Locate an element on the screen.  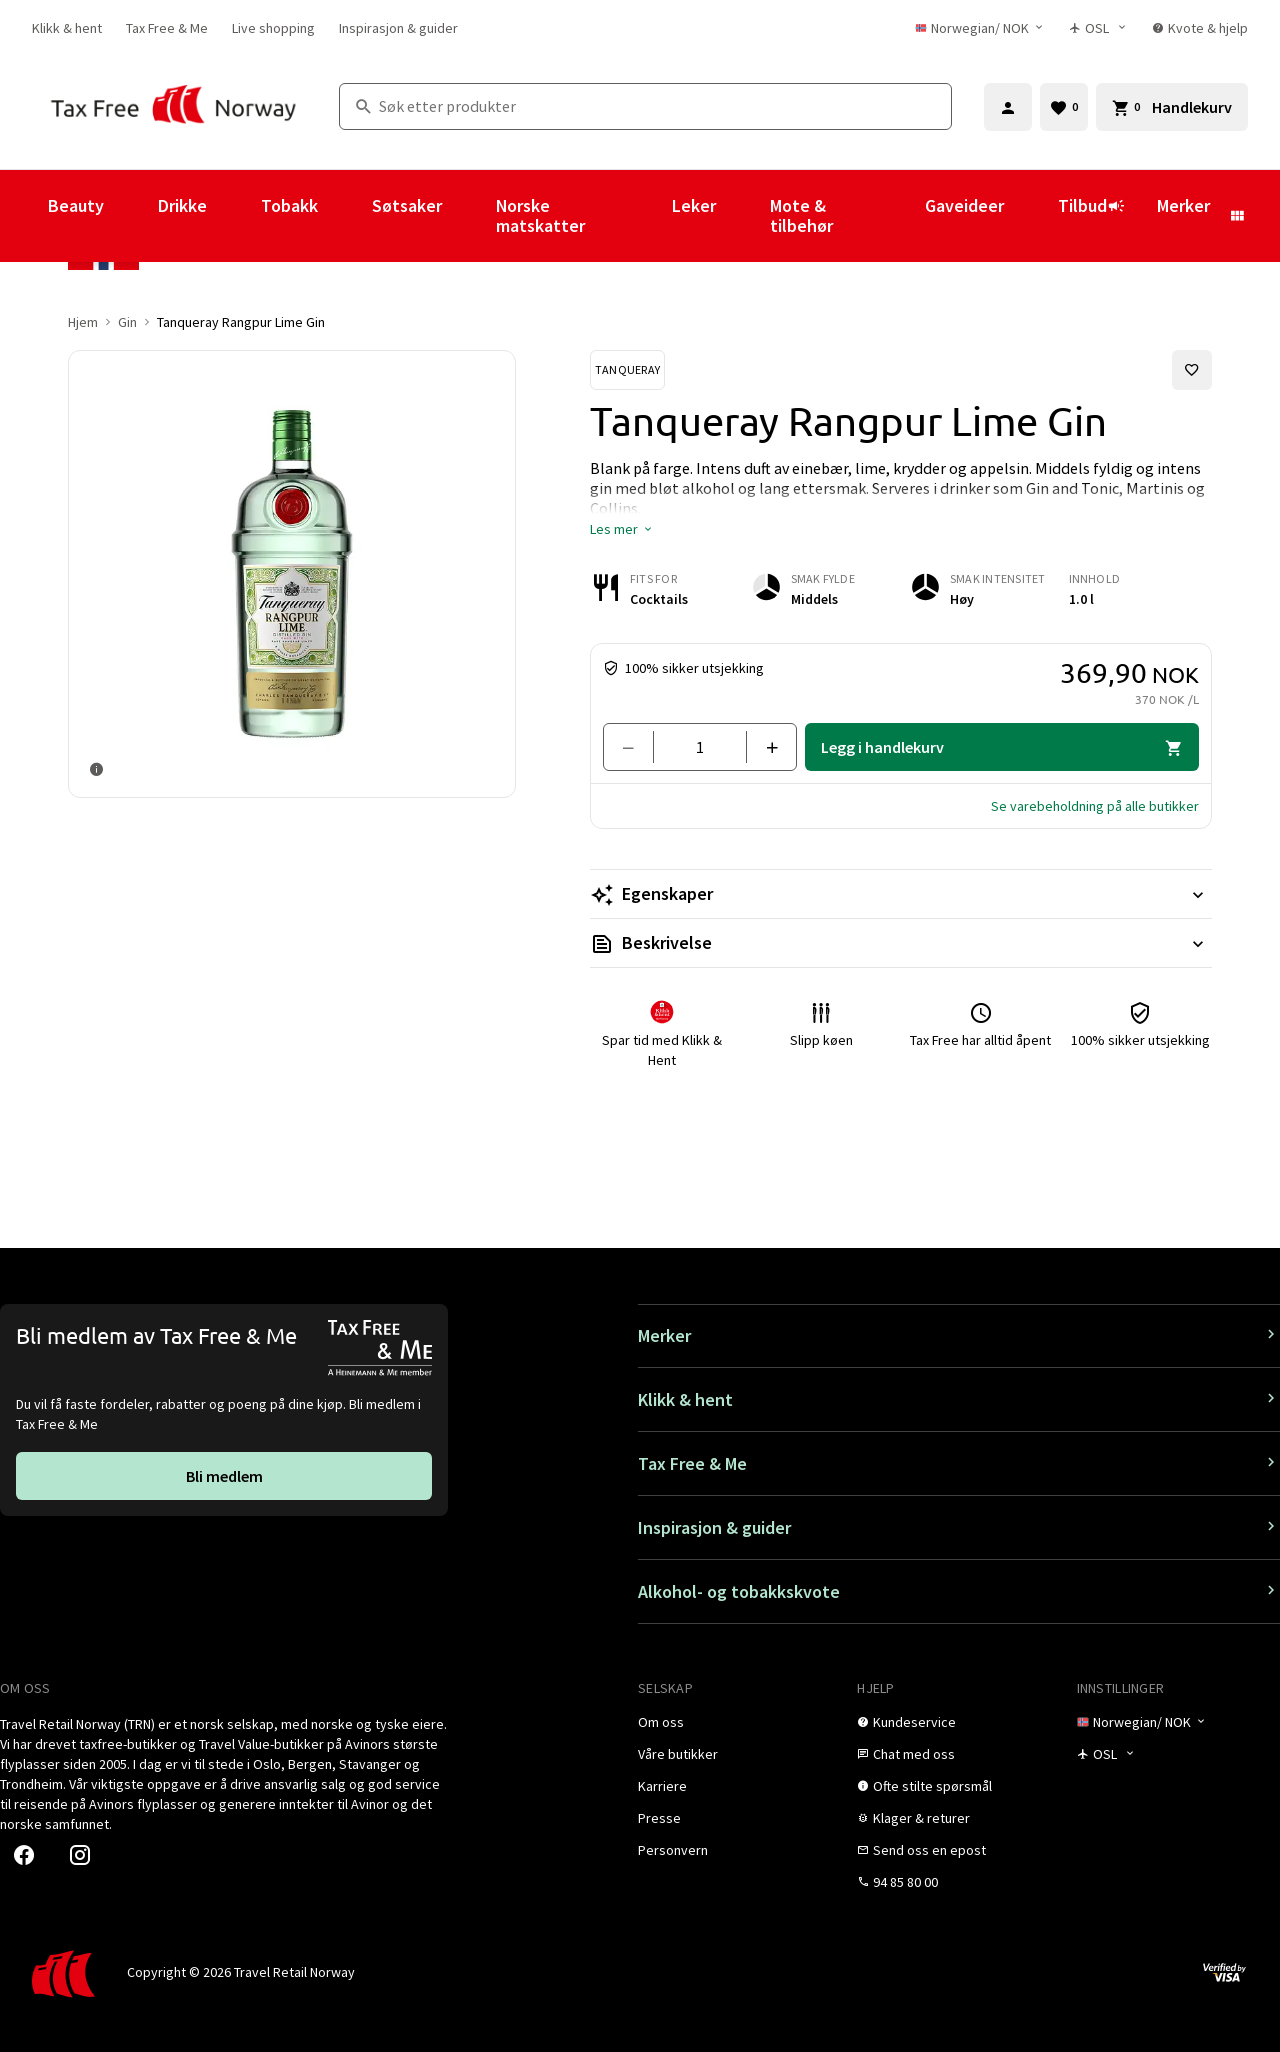
[Fjern en] is located at coordinates (636, 747).